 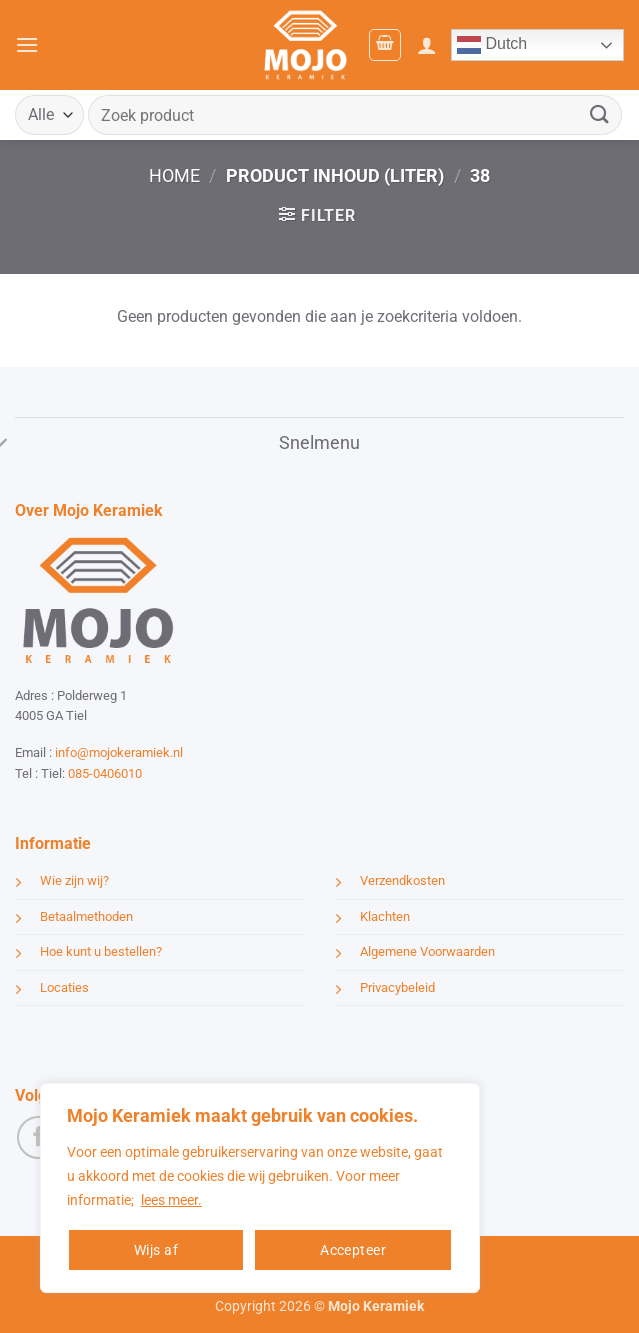 I want to click on Home, so click(x=174, y=175).